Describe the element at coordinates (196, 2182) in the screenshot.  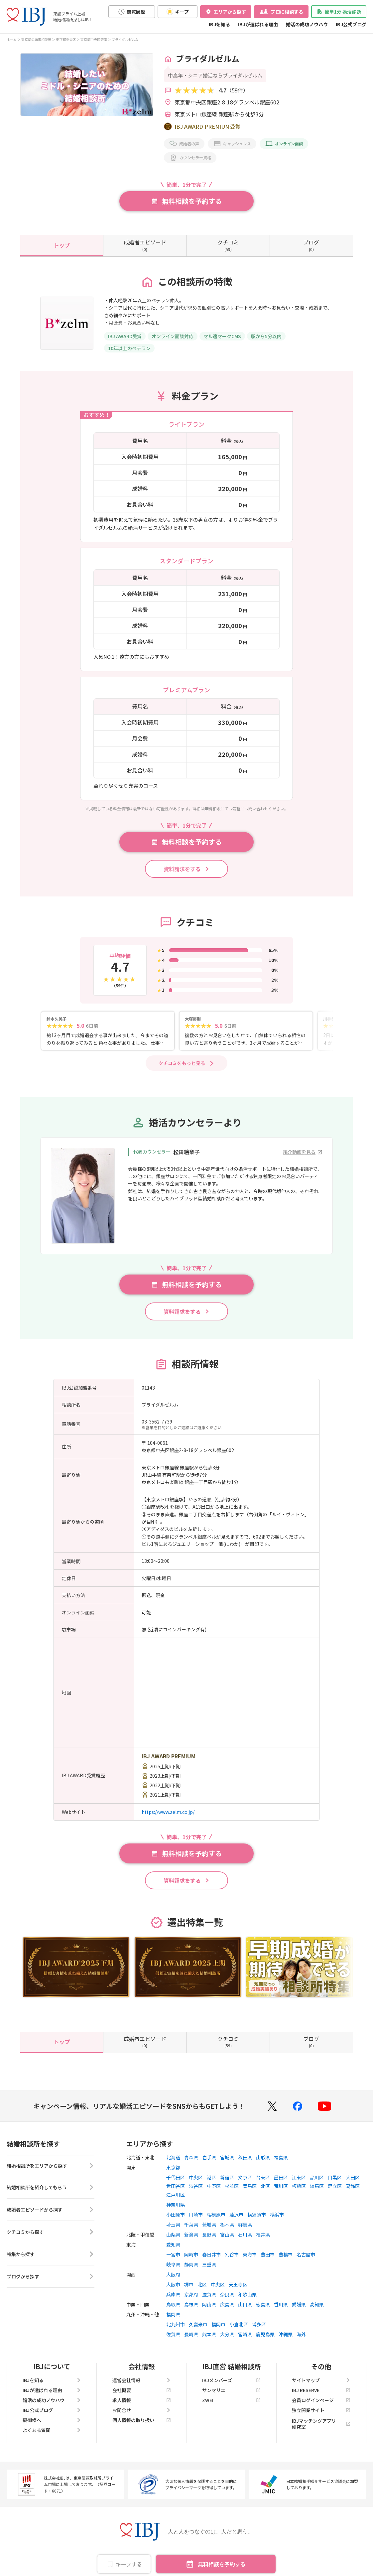
I see `中央区` at that location.